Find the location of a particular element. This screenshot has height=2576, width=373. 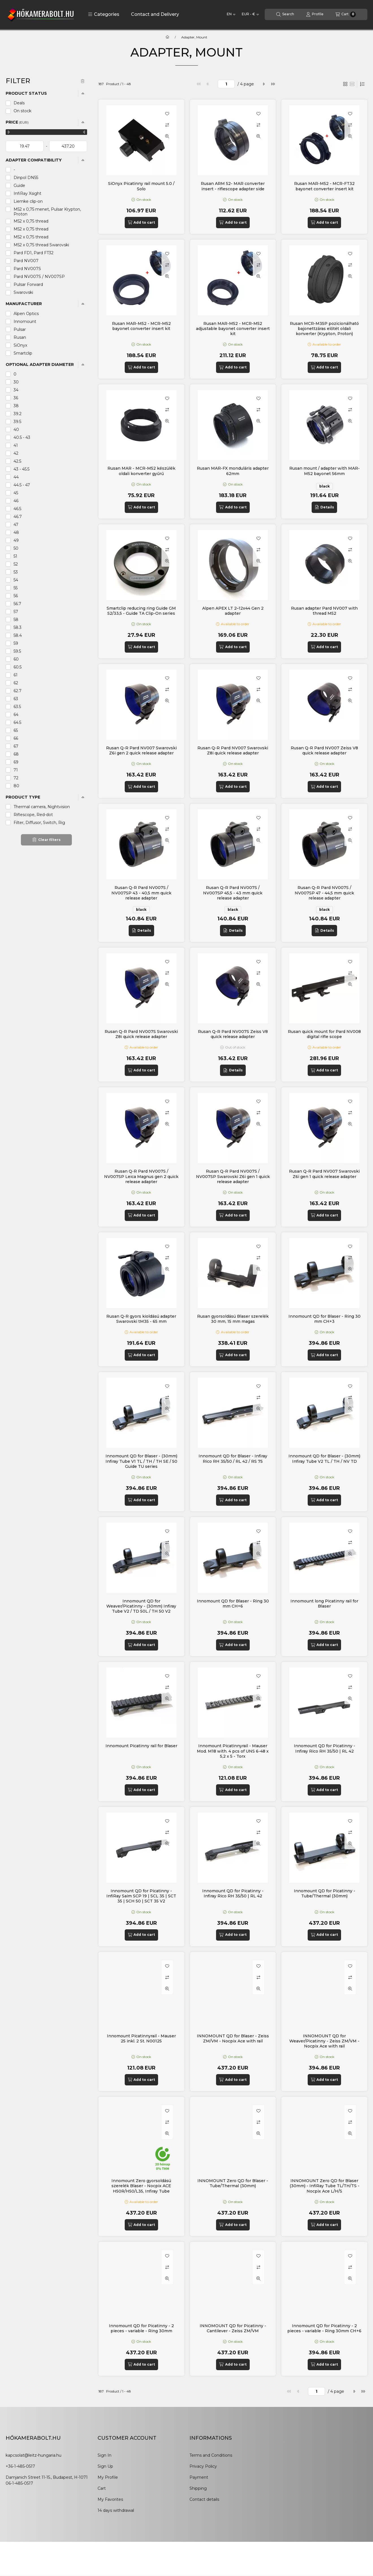

Rusan MAR-FX monduláris adapter 62mm is located at coordinates (233, 471).